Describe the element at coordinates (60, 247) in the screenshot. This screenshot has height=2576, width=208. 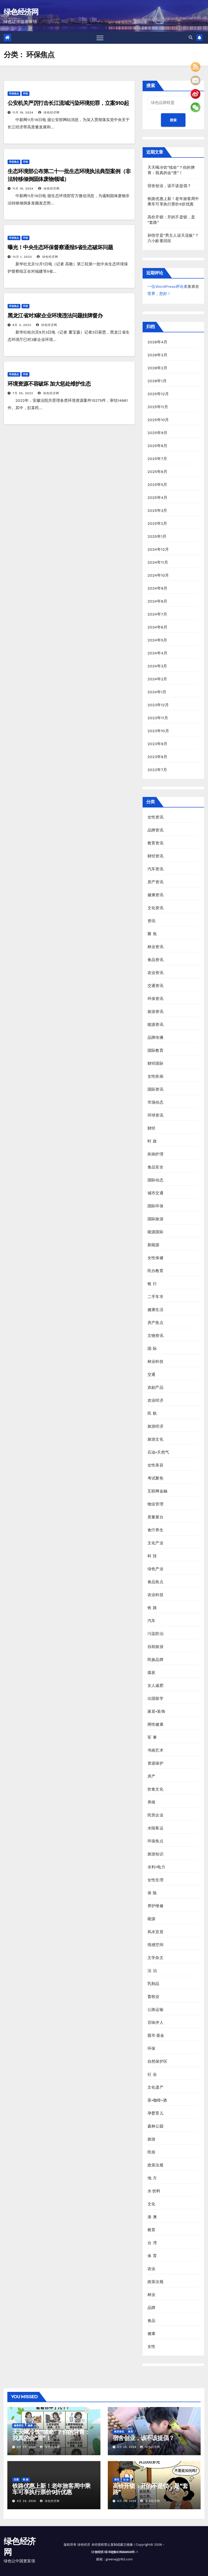
I see `曝光！中央生态环保督察通报5省生态破坏问题` at that location.